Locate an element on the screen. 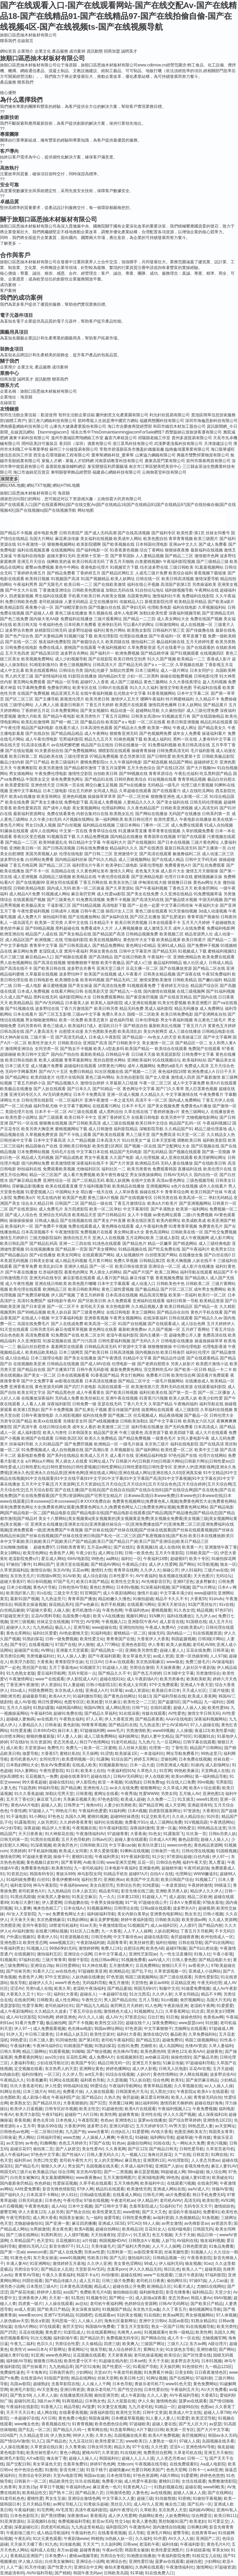 This screenshot has height=2576, width=238. 白浆蜜桃视频h is located at coordinates (148, 561).